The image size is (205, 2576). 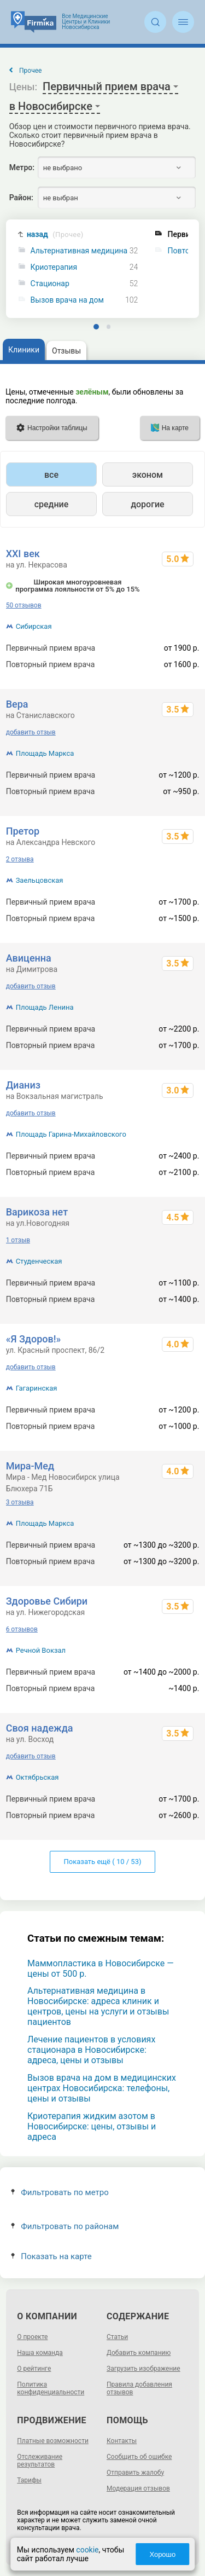 I want to click on Вызов врача на дом, so click(x=67, y=300).